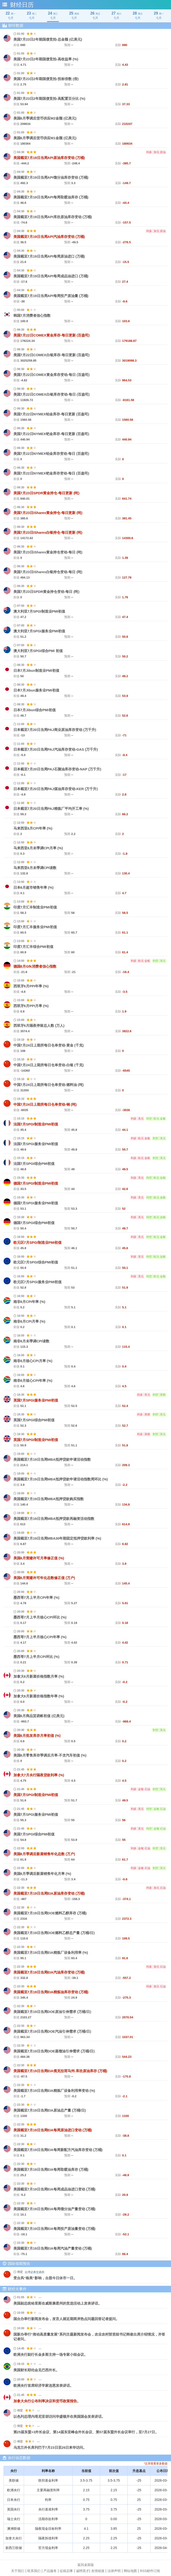 This screenshot has width=171, height=2576. Describe the element at coordinates (33, 2571) in the screenshot. I see `联系我们` at that location.